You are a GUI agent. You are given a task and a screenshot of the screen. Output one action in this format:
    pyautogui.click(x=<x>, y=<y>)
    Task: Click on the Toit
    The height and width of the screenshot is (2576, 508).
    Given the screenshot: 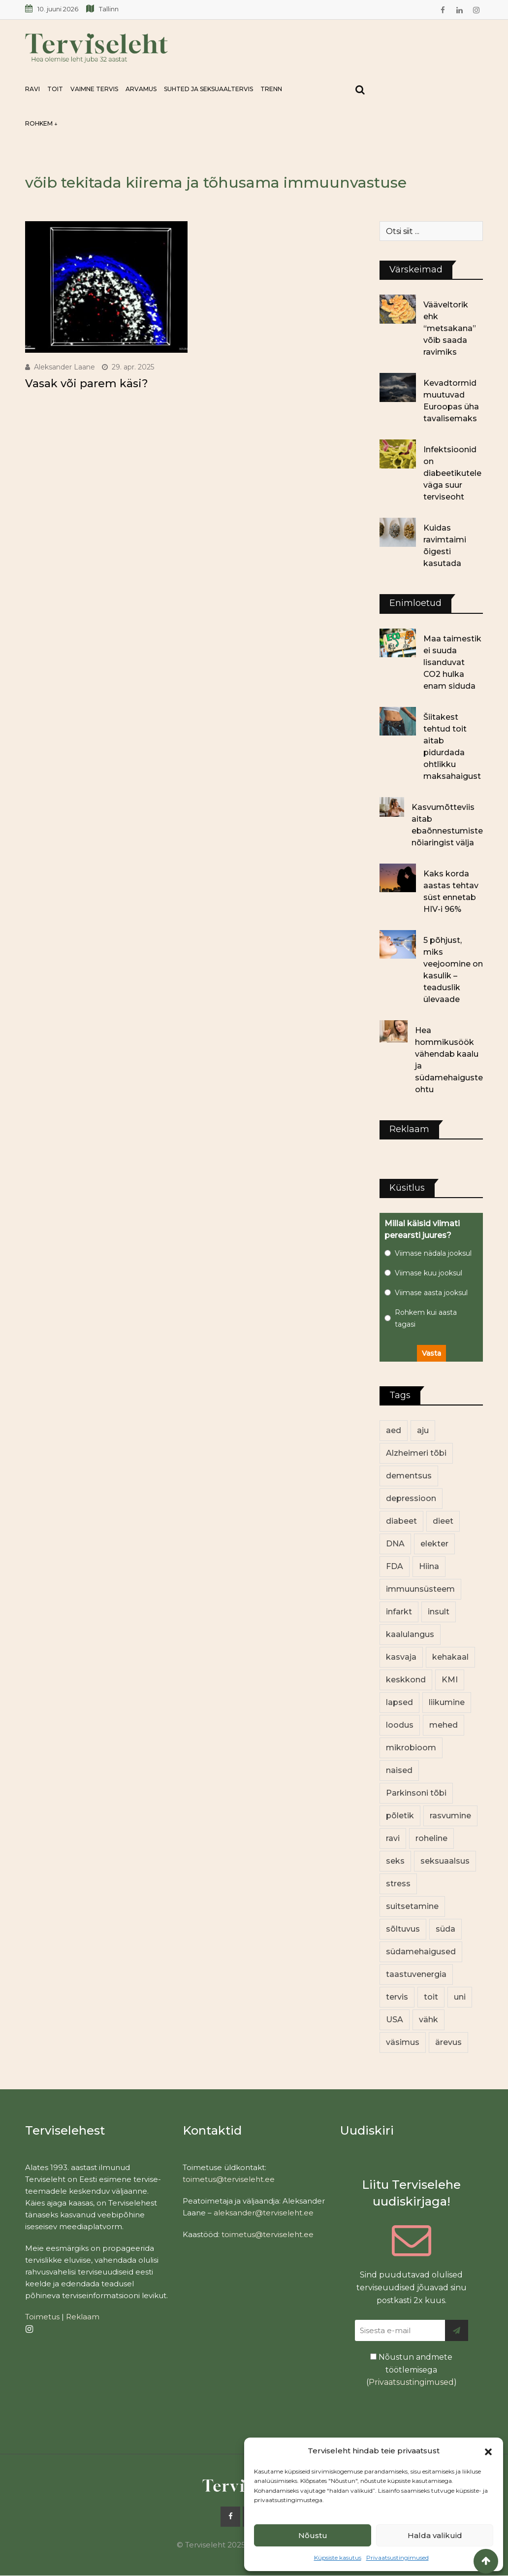 What is the action you would take?
    pyautogui.click(x=55, y=89)
    